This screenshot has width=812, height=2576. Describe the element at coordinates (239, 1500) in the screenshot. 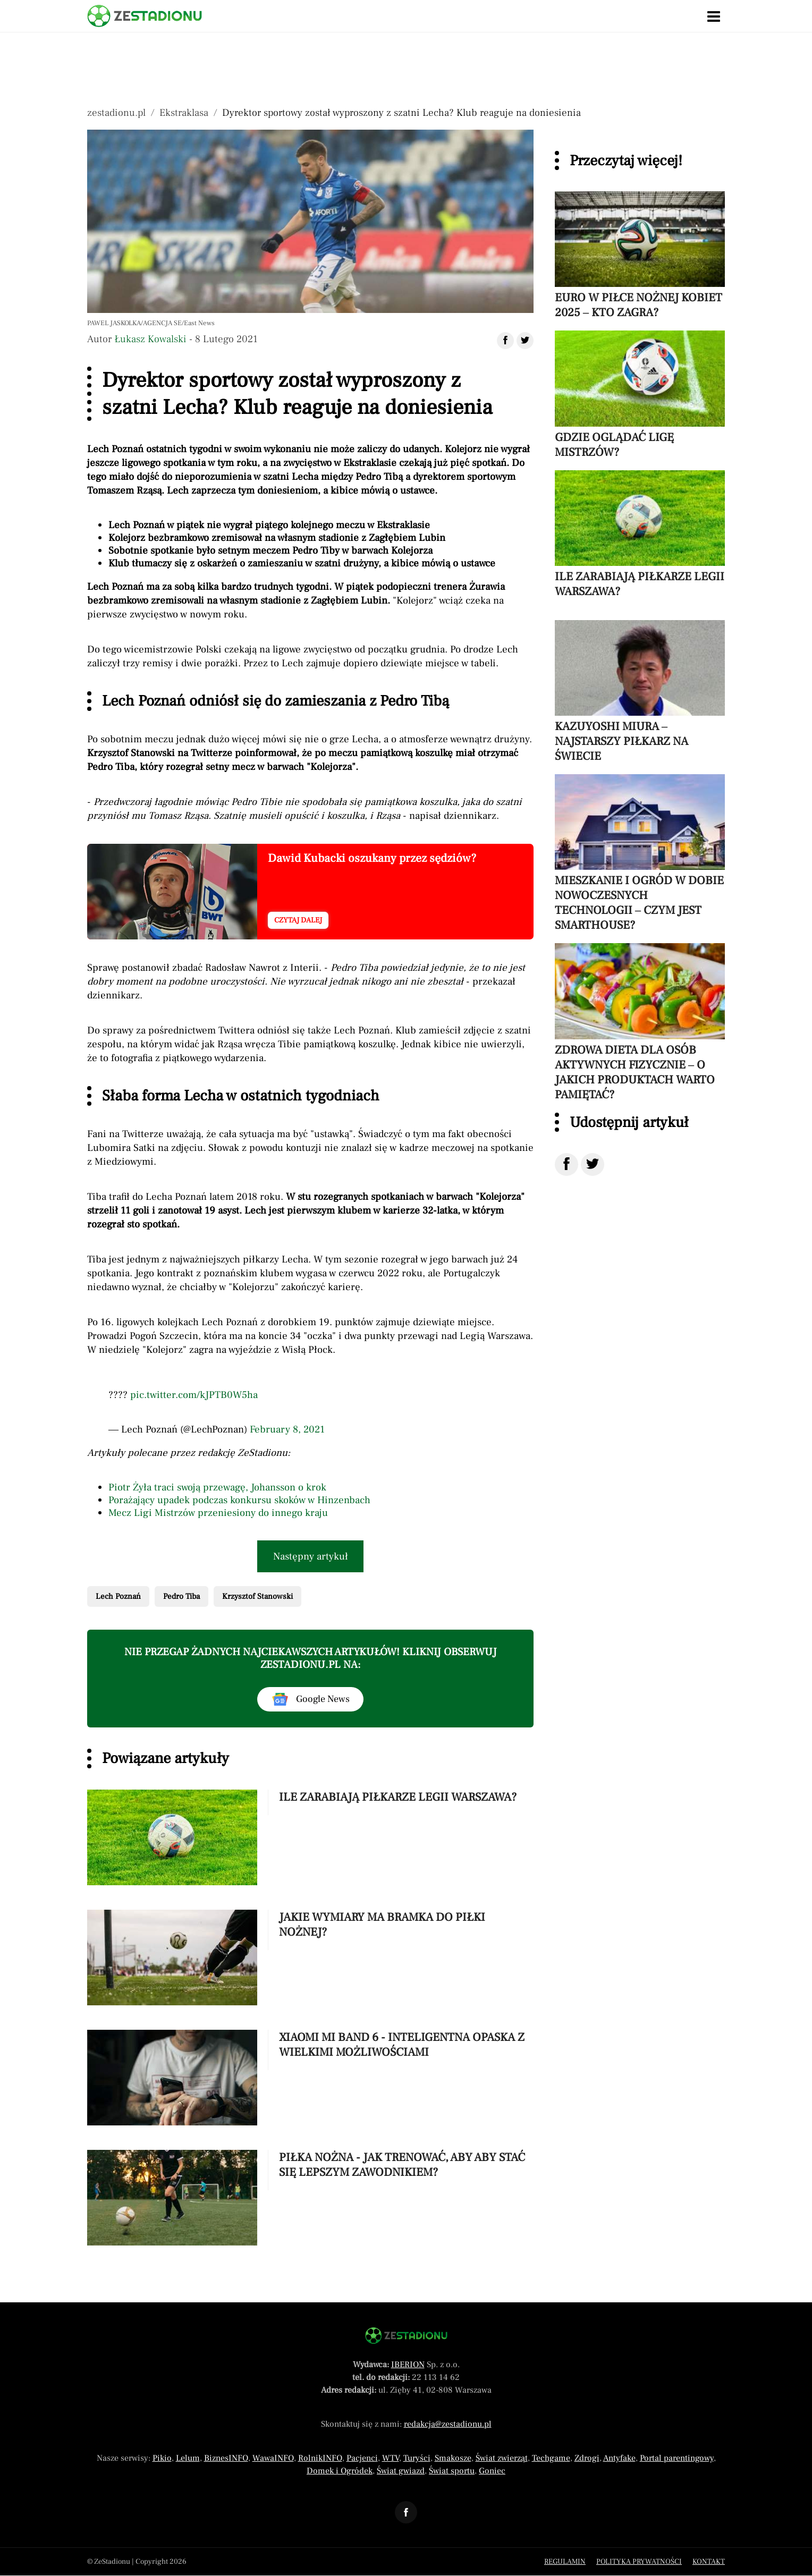

I see `Porażający upadek podczas konkursu skoków w Hinzenbach` at that location.